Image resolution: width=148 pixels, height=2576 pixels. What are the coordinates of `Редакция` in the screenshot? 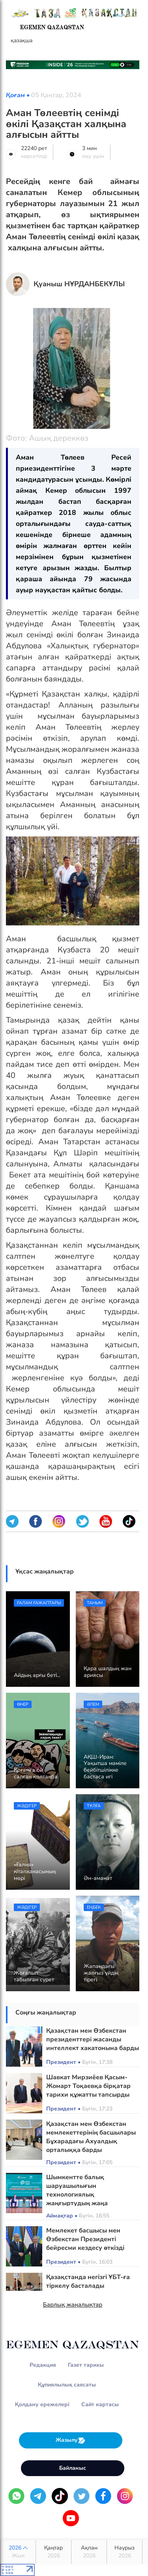 It's located at (43, 2365).